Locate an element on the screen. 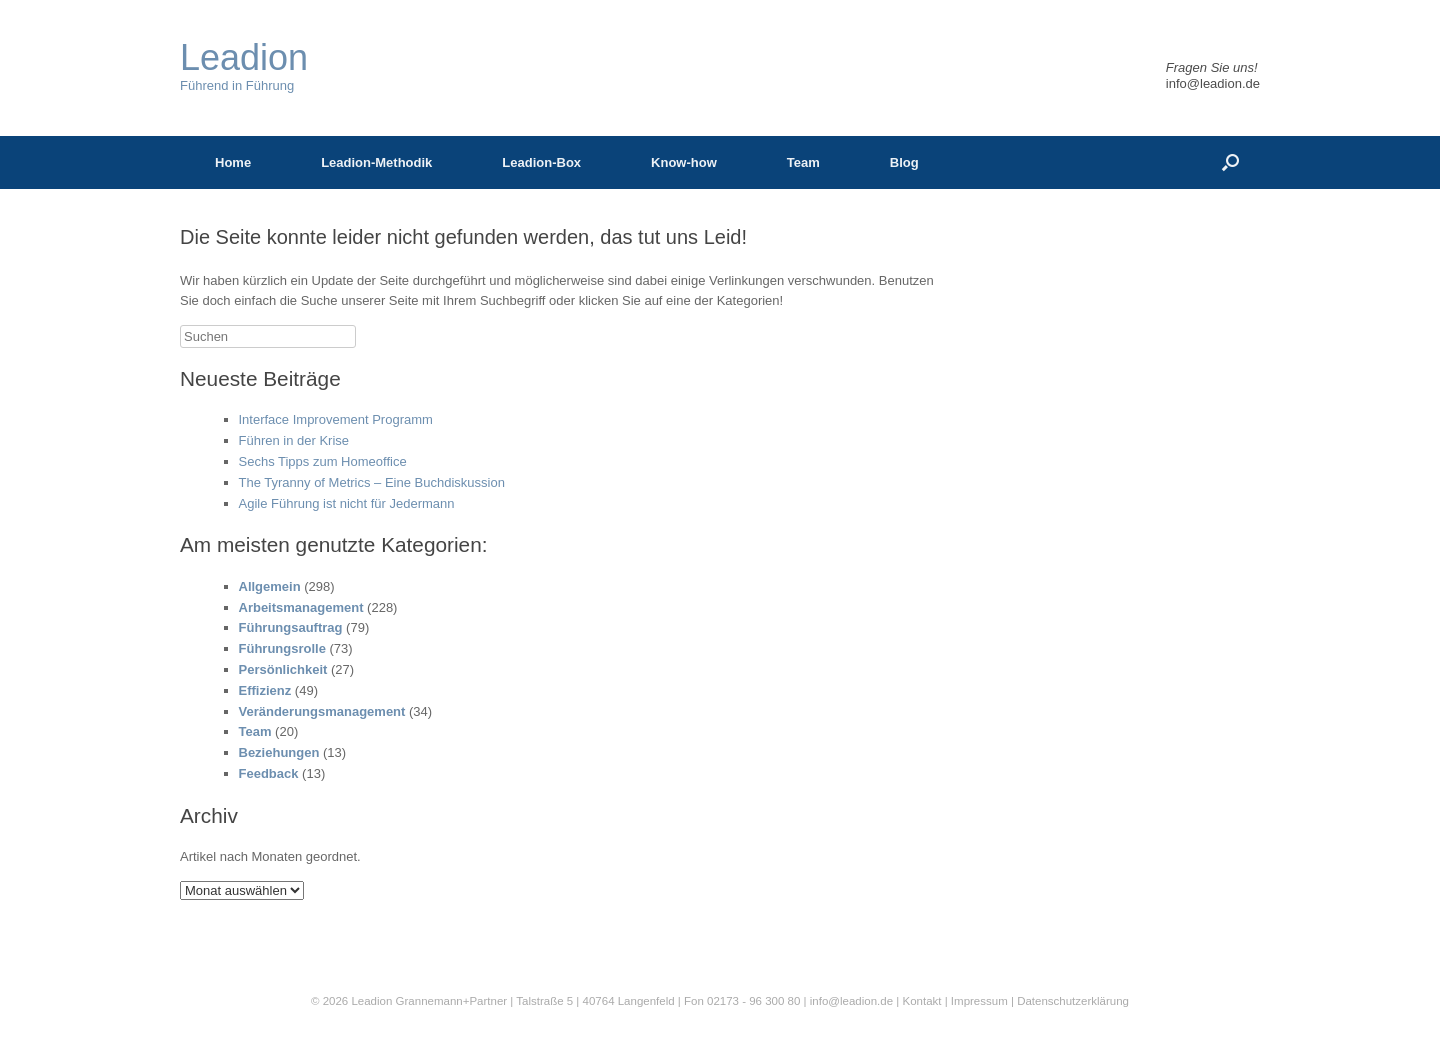  info@leadion.de is located at coordinates (1213, 83).